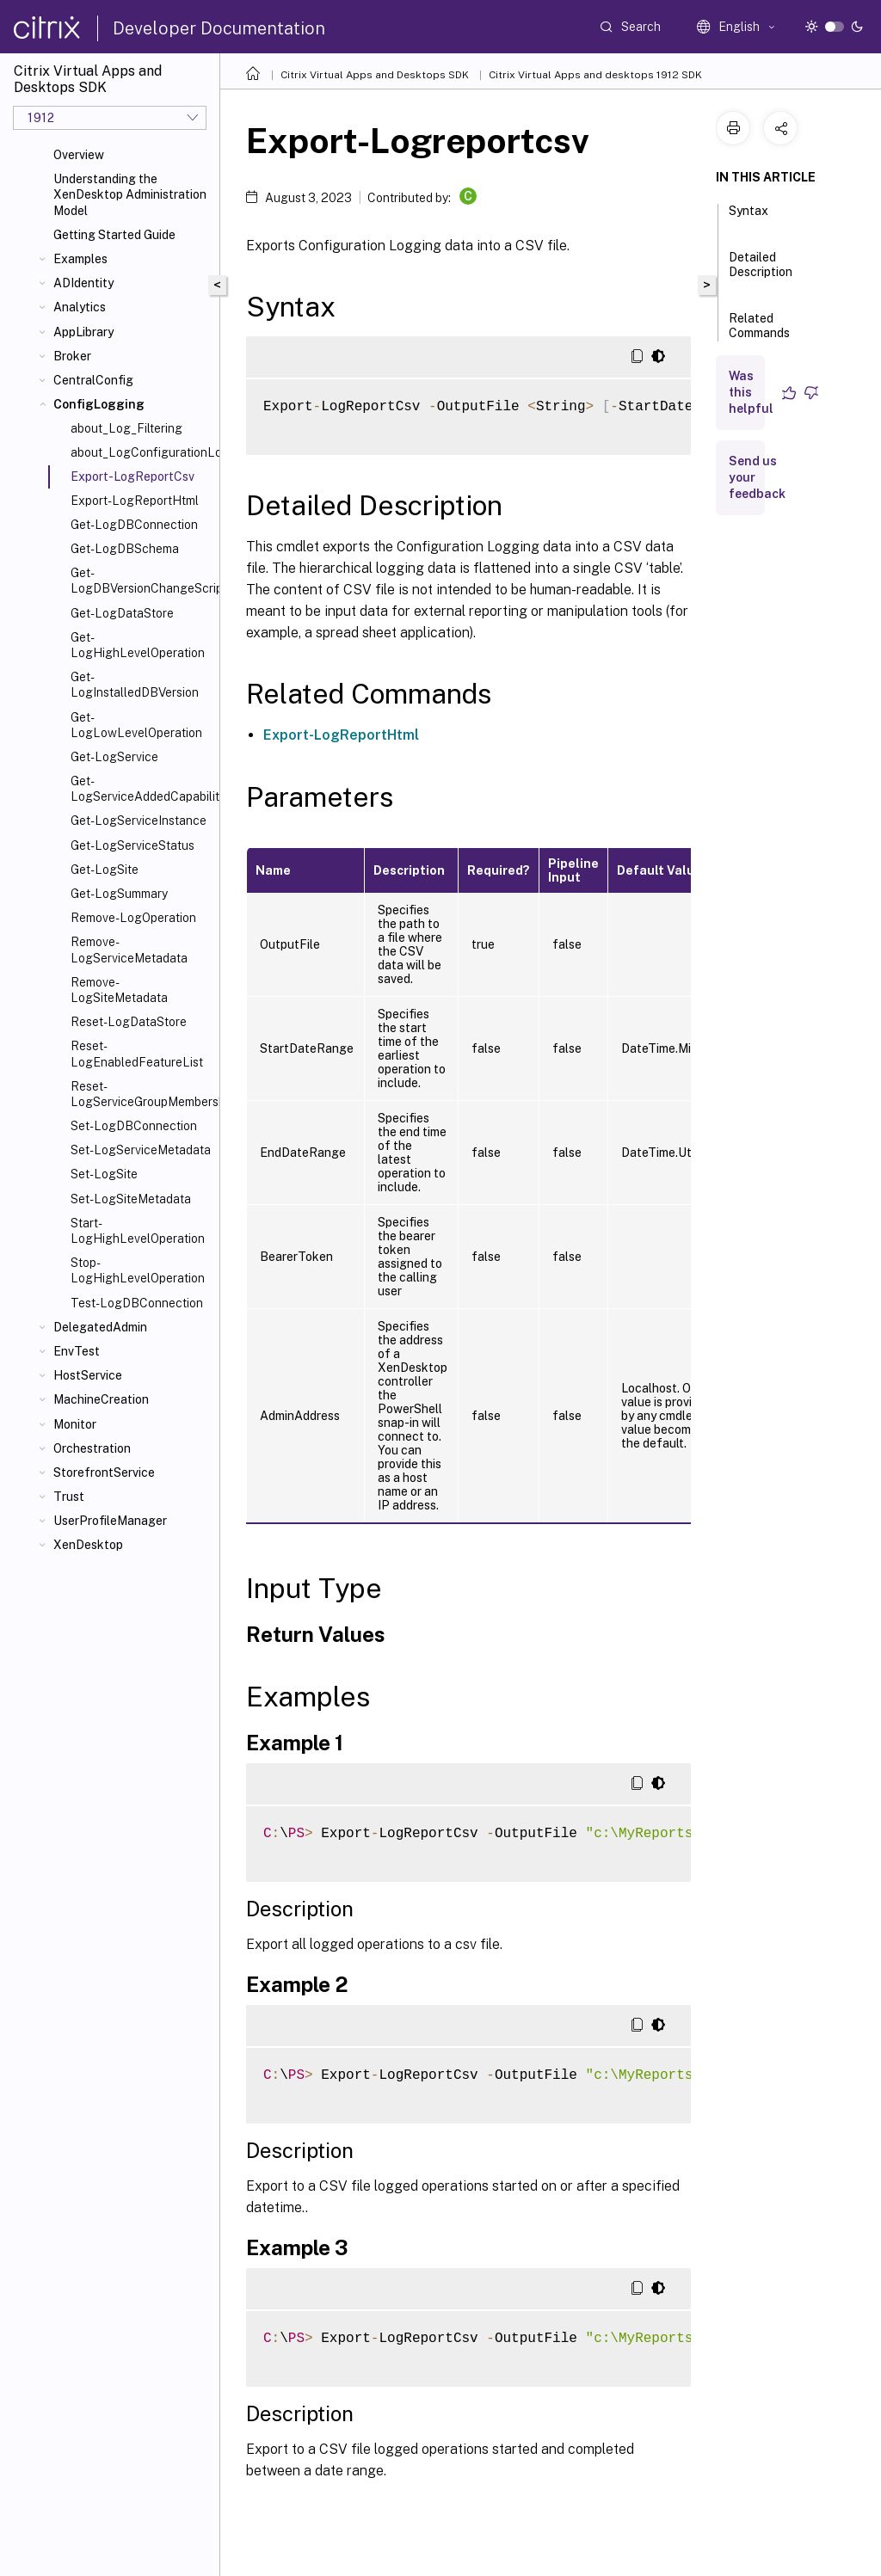  Describe the element at coordinates (142, 1094) in the screenshot. I see `Reset-LogServiceGroupMembership` at that location.